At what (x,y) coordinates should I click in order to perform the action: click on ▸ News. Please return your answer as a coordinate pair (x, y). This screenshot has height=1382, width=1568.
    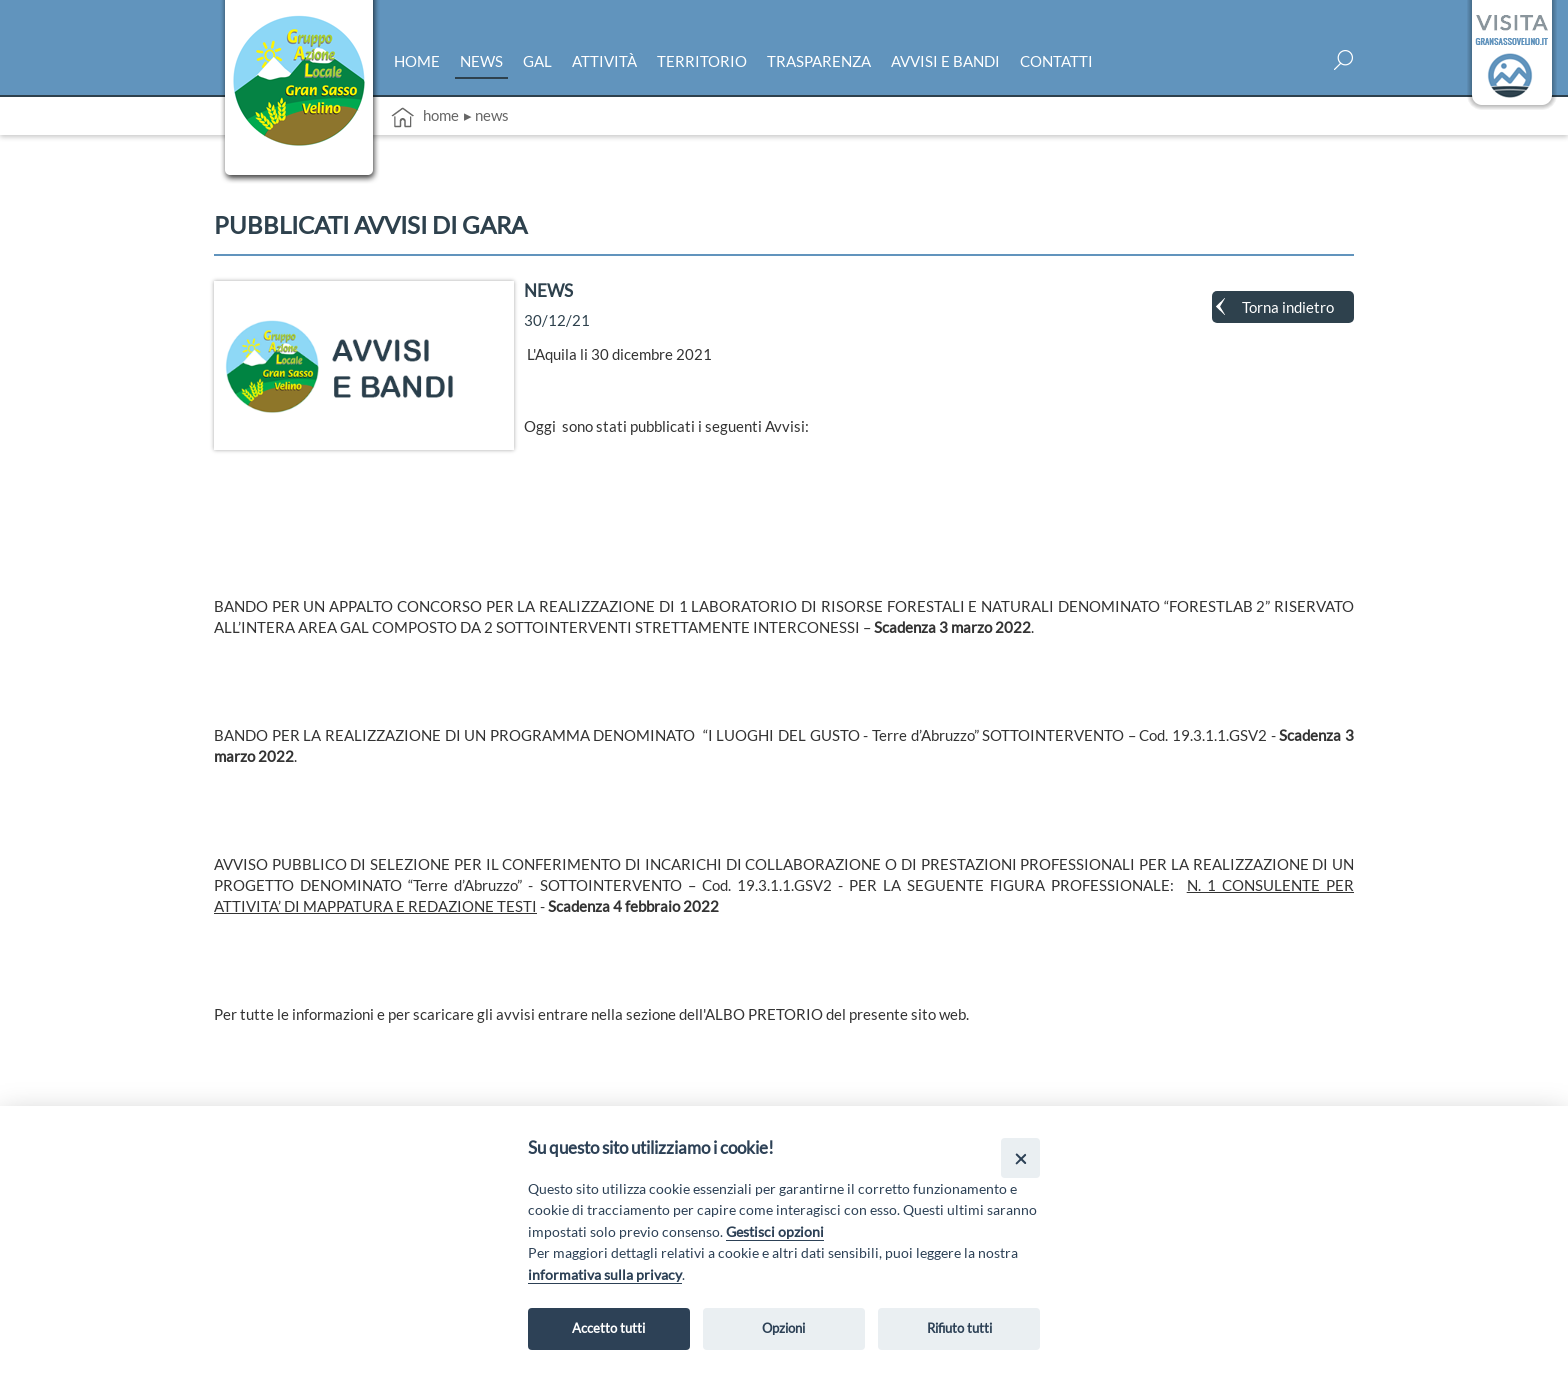
    Looking at the image, I should click on (486, 115).